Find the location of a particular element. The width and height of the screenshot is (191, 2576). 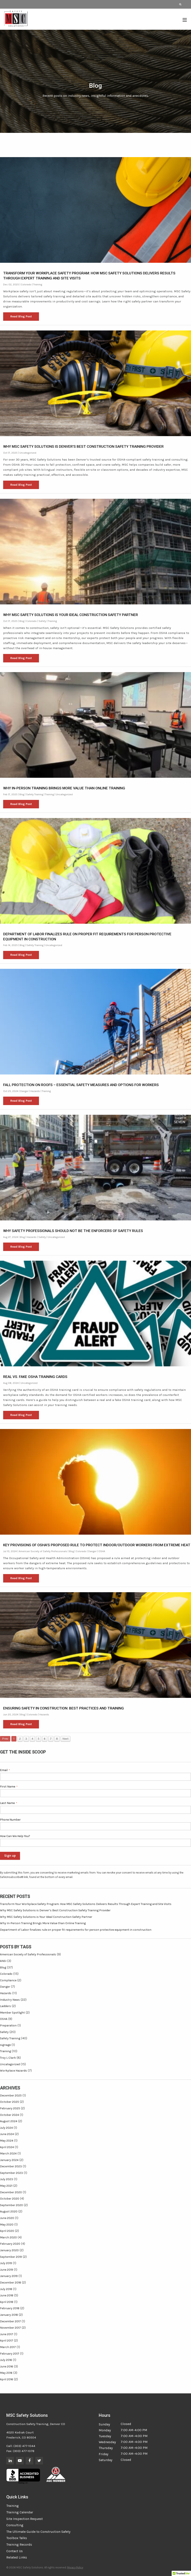

January 2018 is located at coordinates (9, 2315).